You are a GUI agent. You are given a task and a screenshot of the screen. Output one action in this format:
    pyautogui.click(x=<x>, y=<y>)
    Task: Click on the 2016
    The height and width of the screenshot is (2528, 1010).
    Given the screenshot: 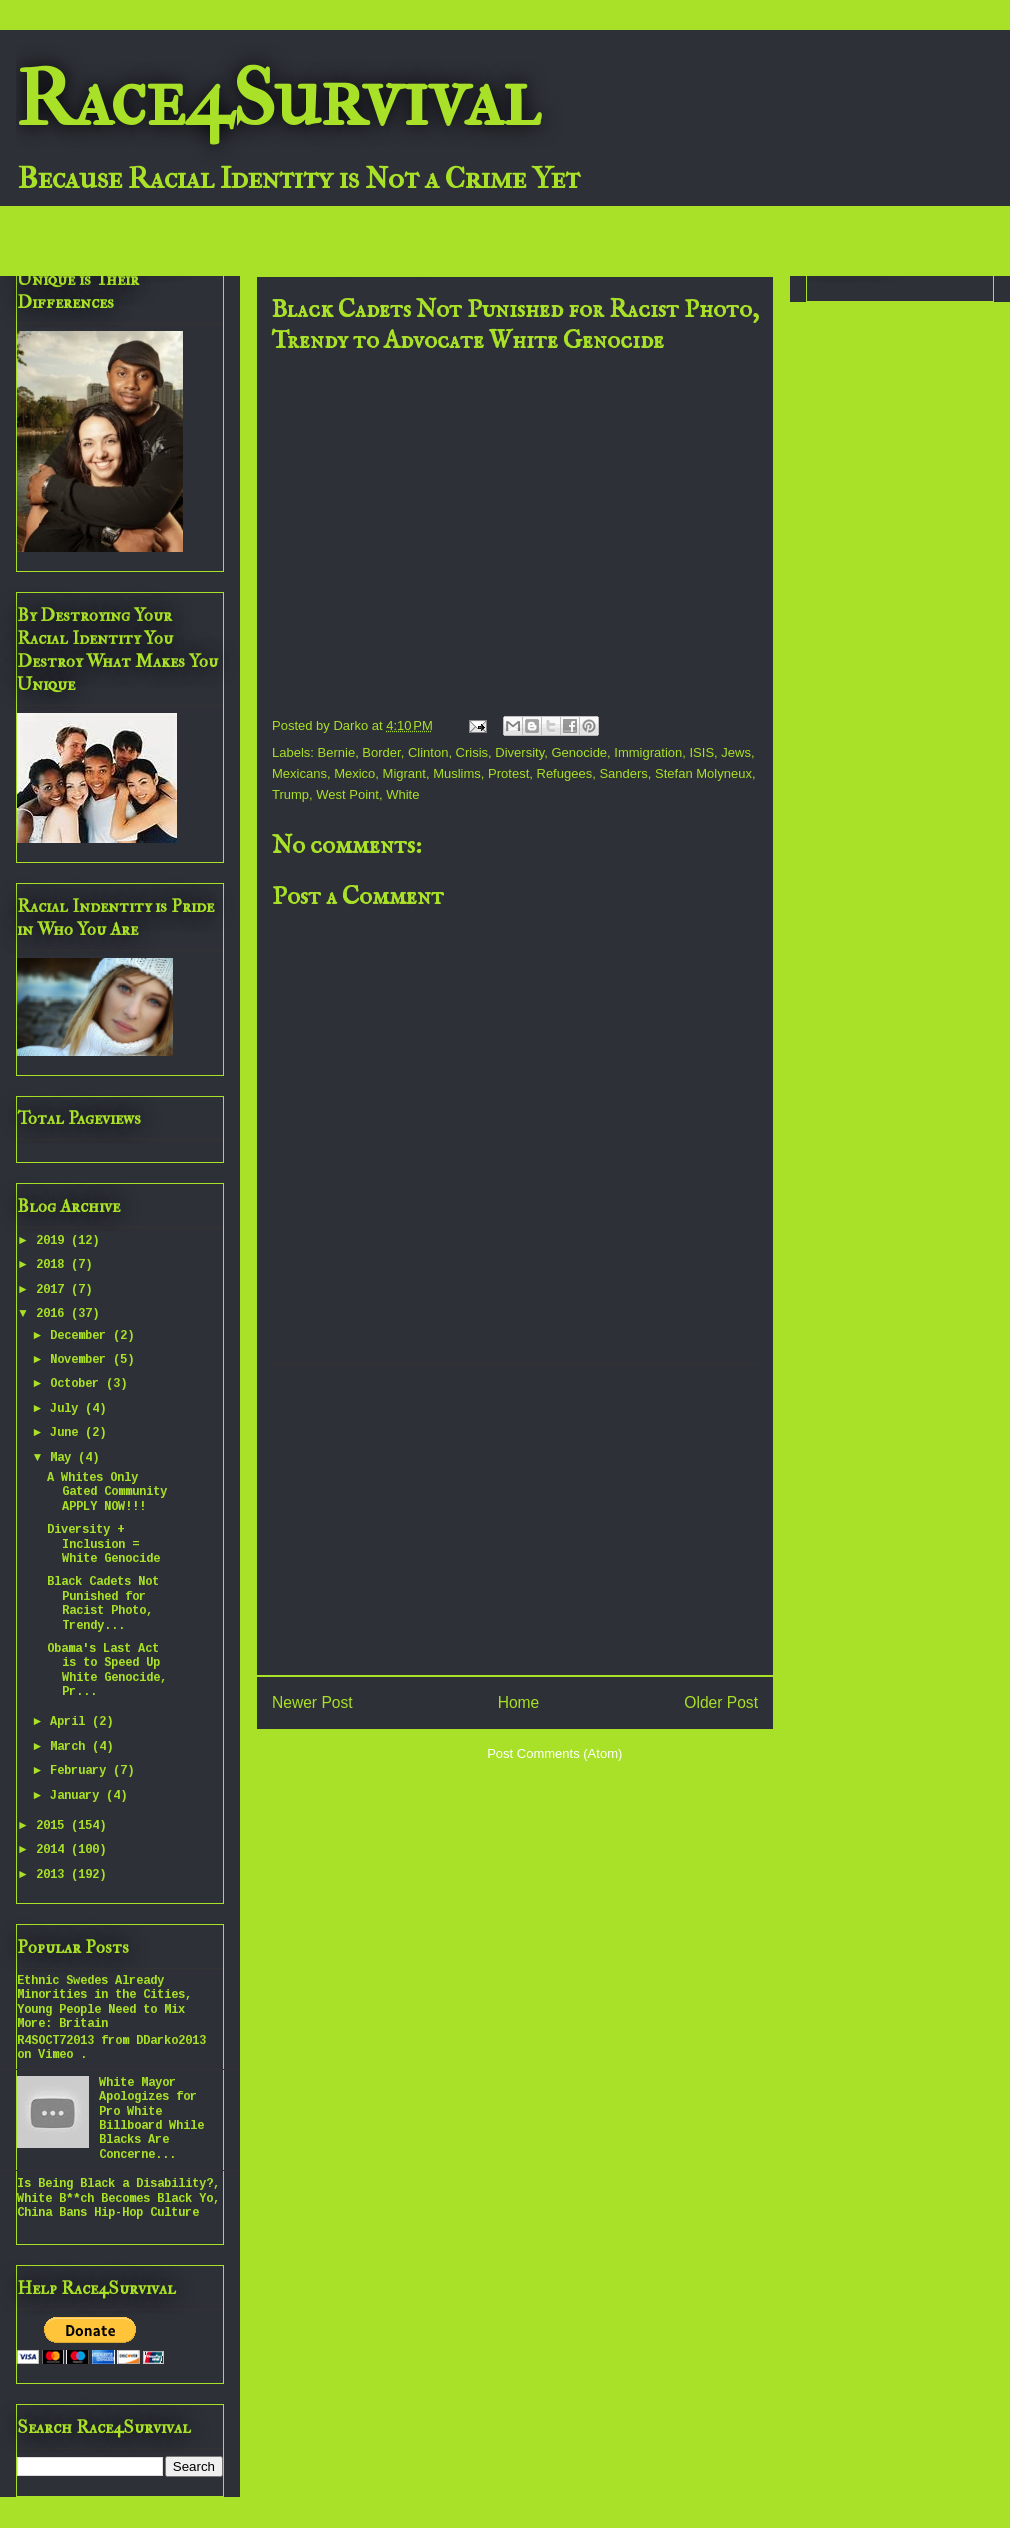 What is the action you would take?
    pyautogui.click(x=53, y=1314)
    